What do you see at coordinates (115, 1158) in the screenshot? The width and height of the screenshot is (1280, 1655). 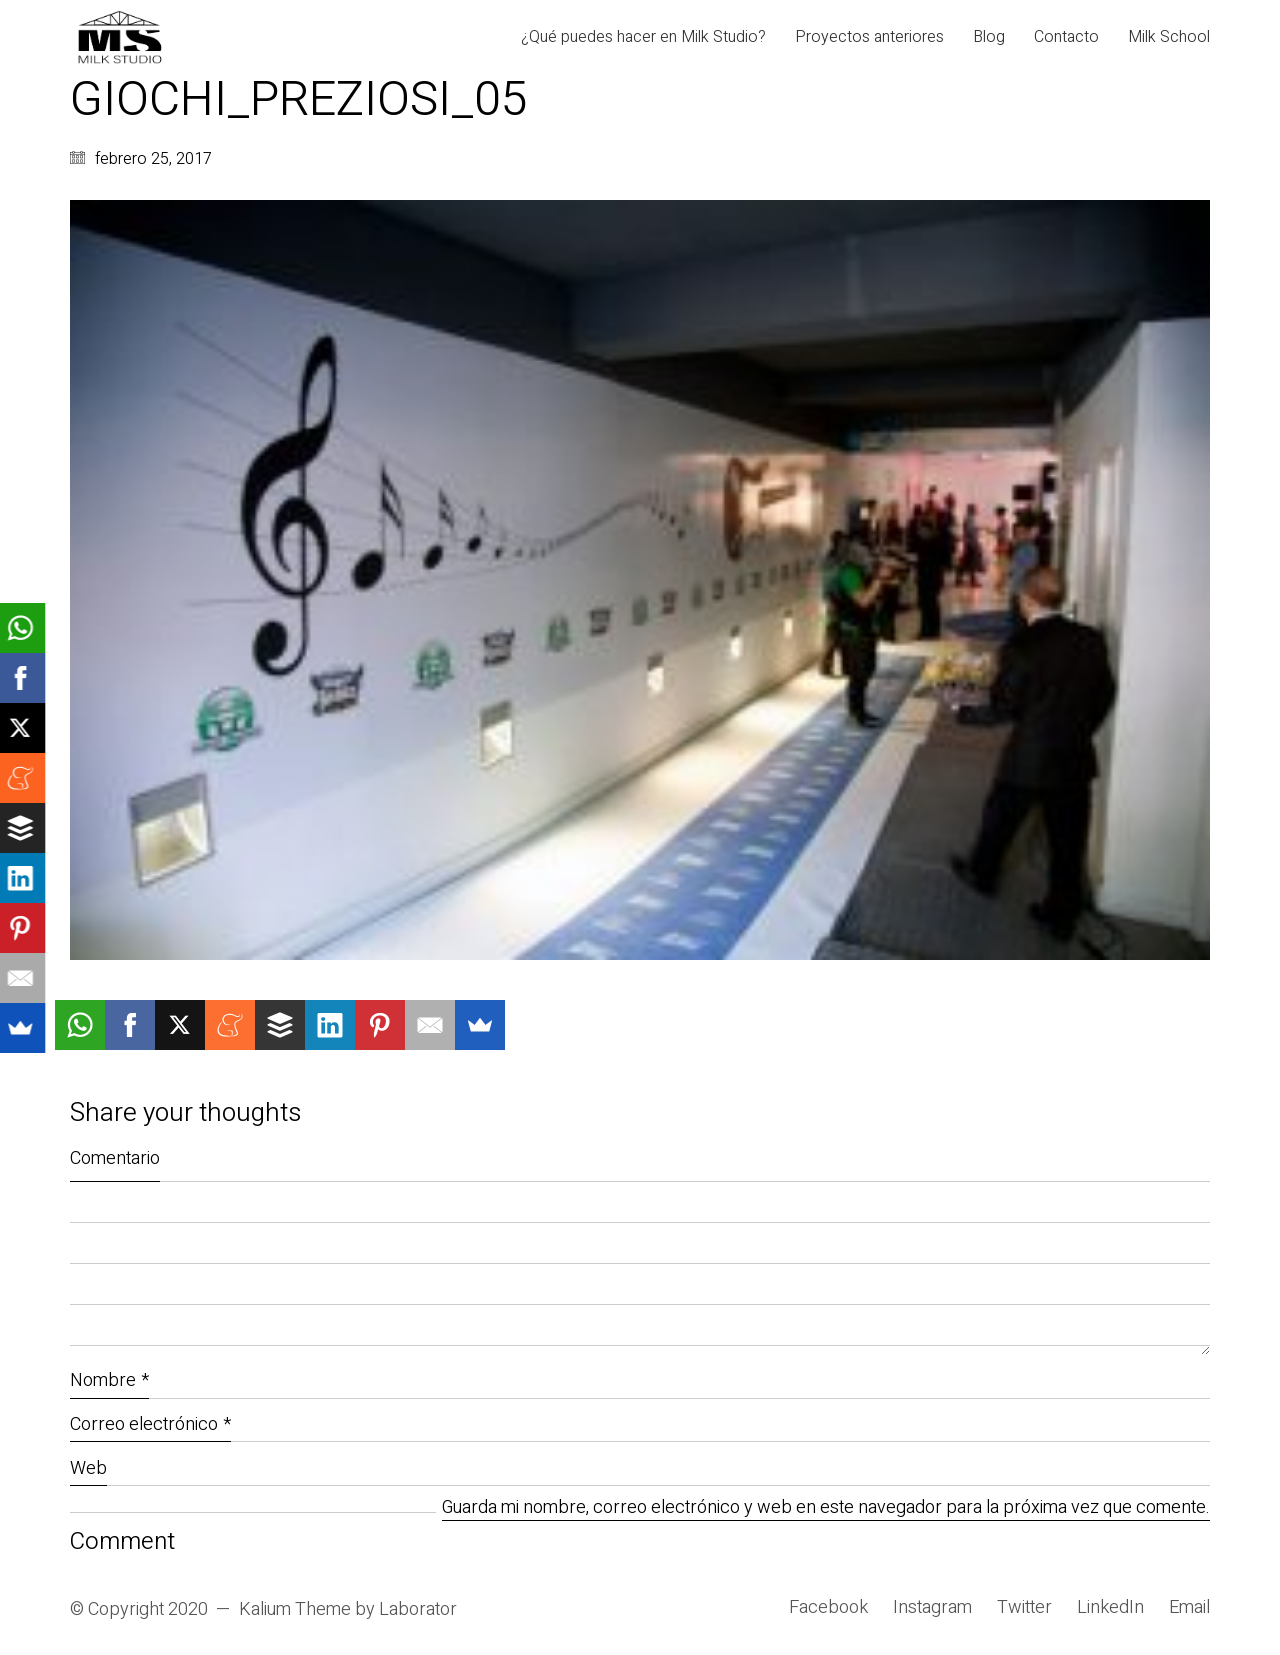 I see `Comentario` at bounding box center [115, 1158].